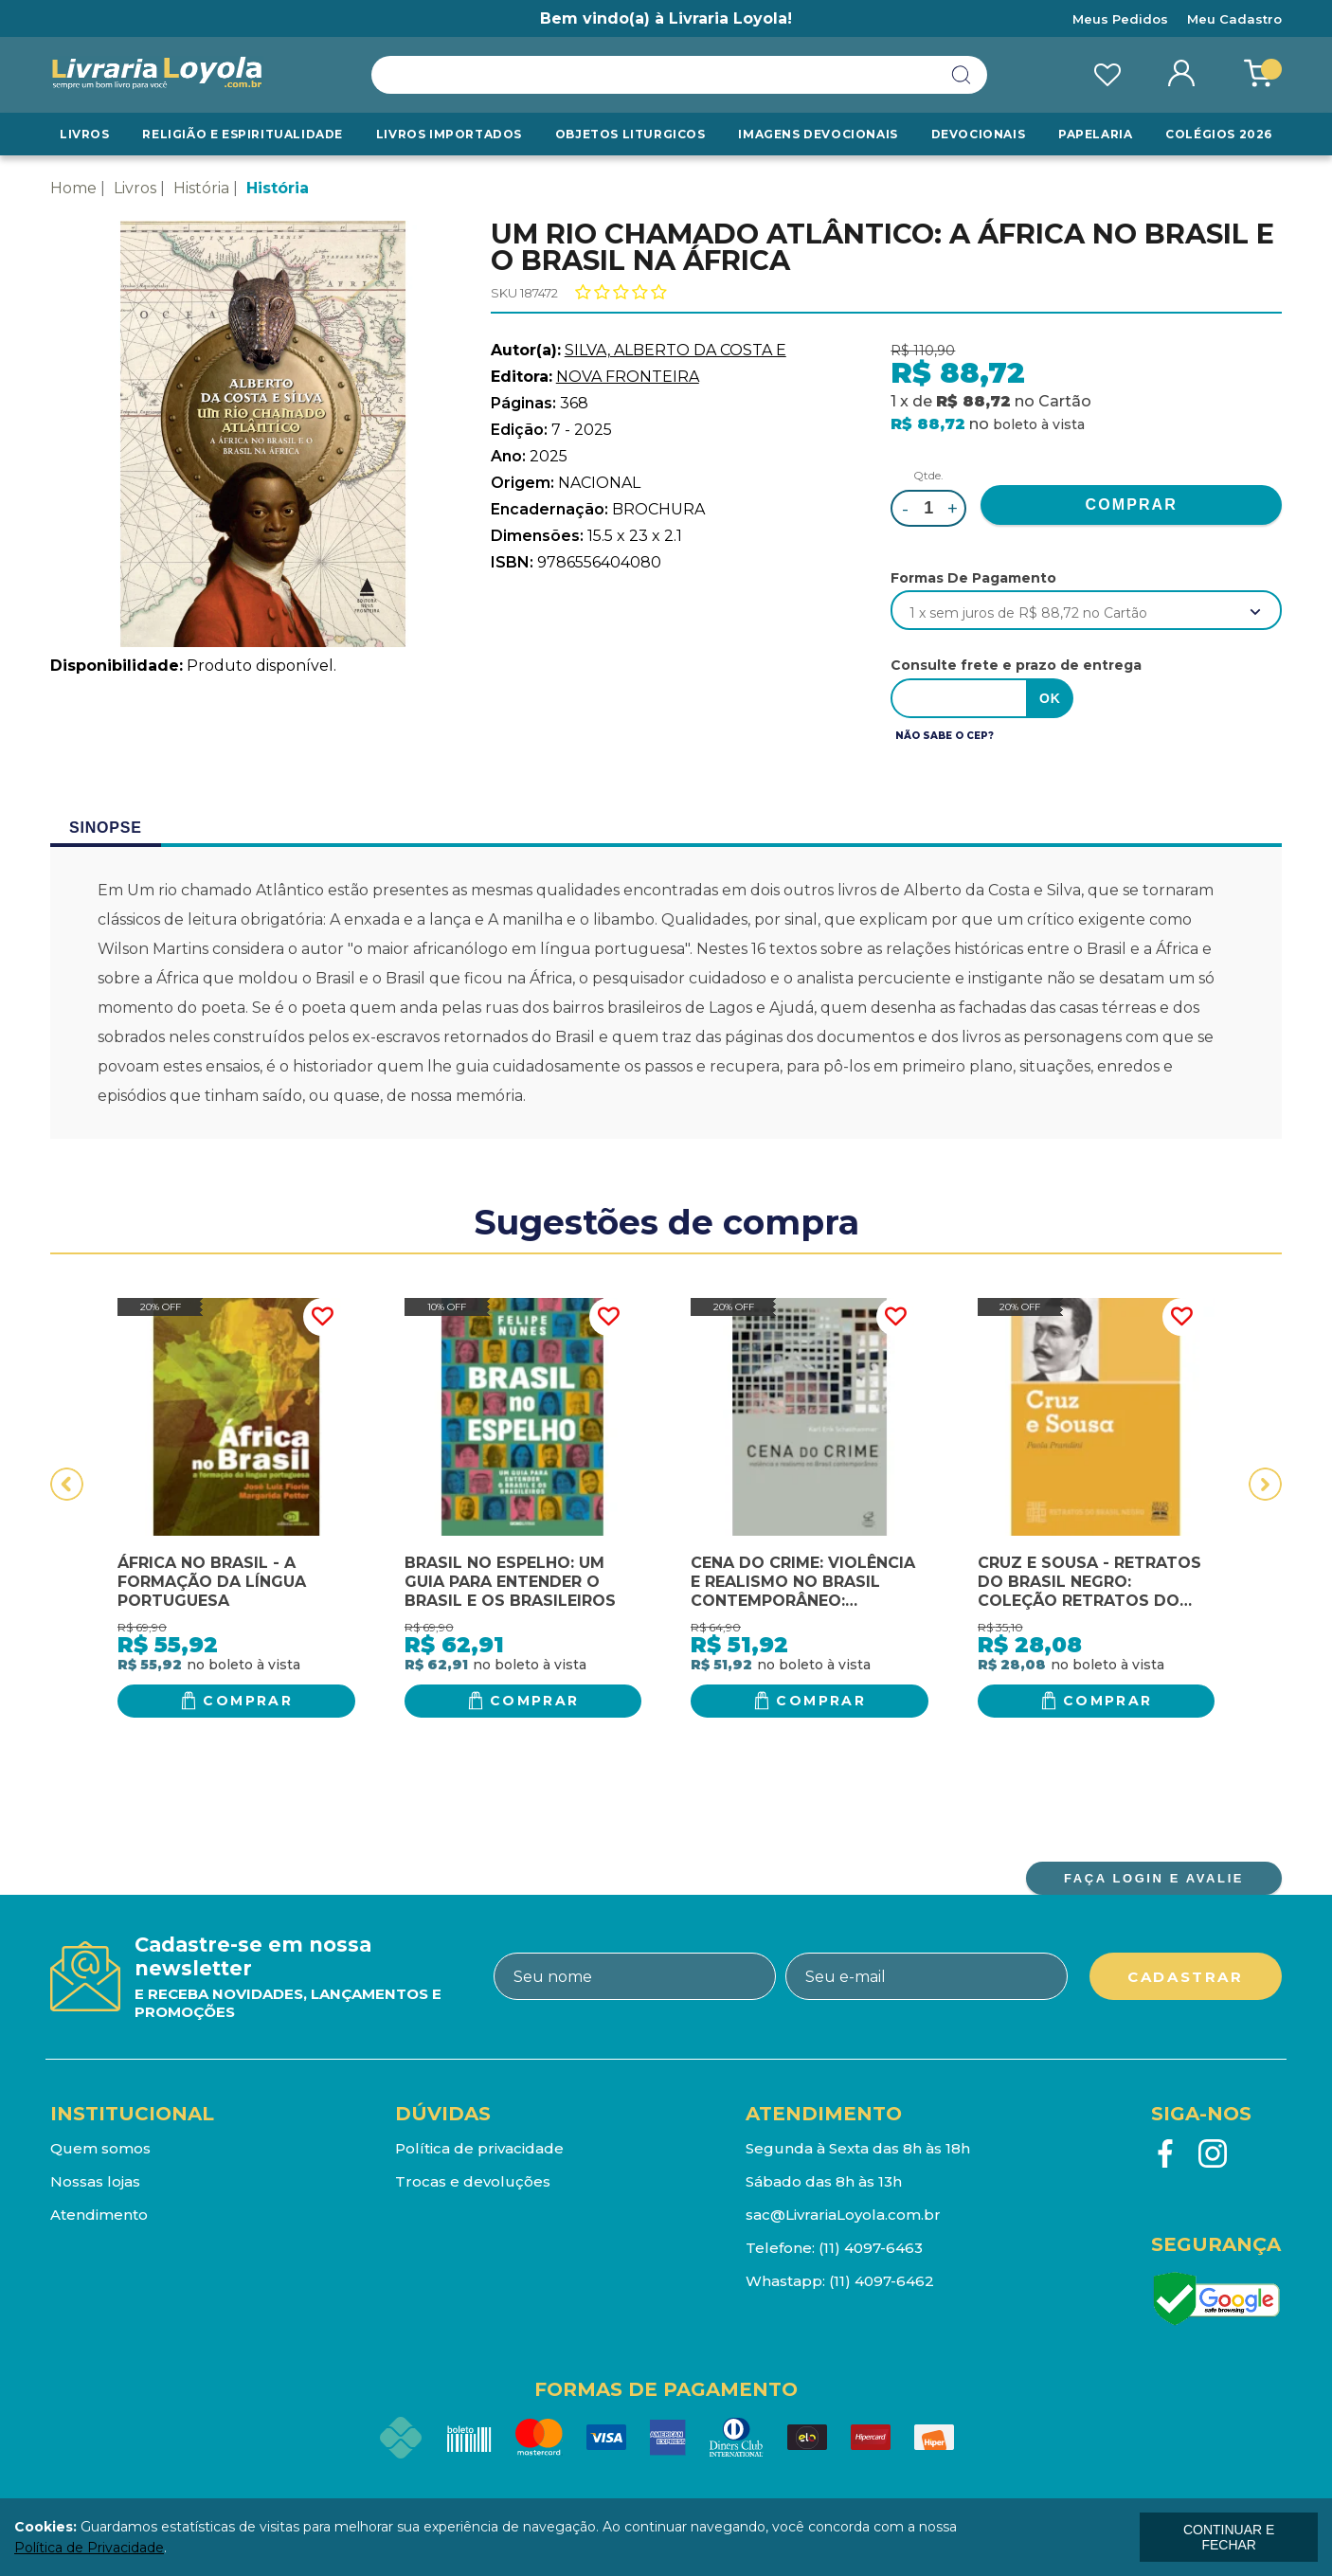  I want to click on (11) 4097-6462, so click(881, 2281).